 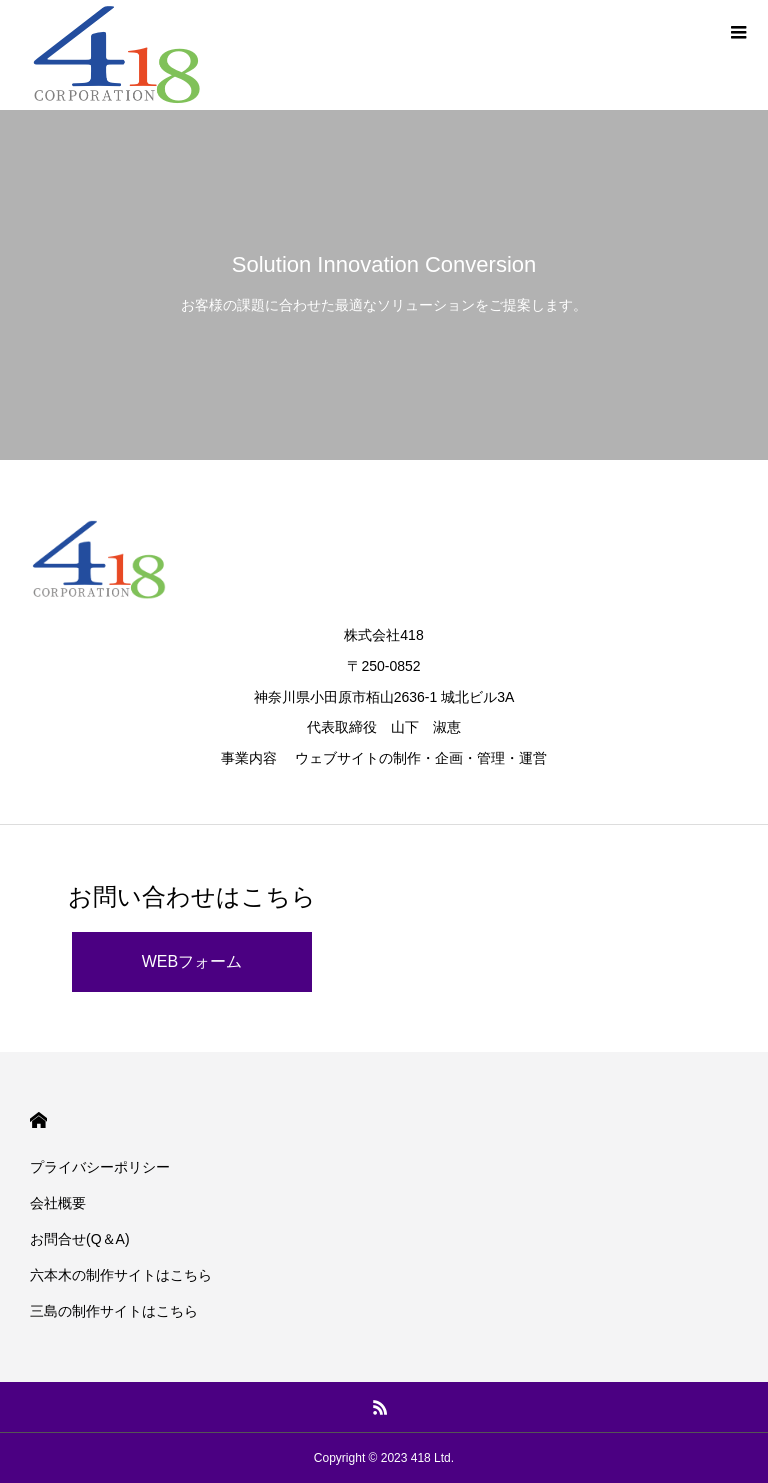 I want to click on 会社概要, so click(x=58, y=1203).